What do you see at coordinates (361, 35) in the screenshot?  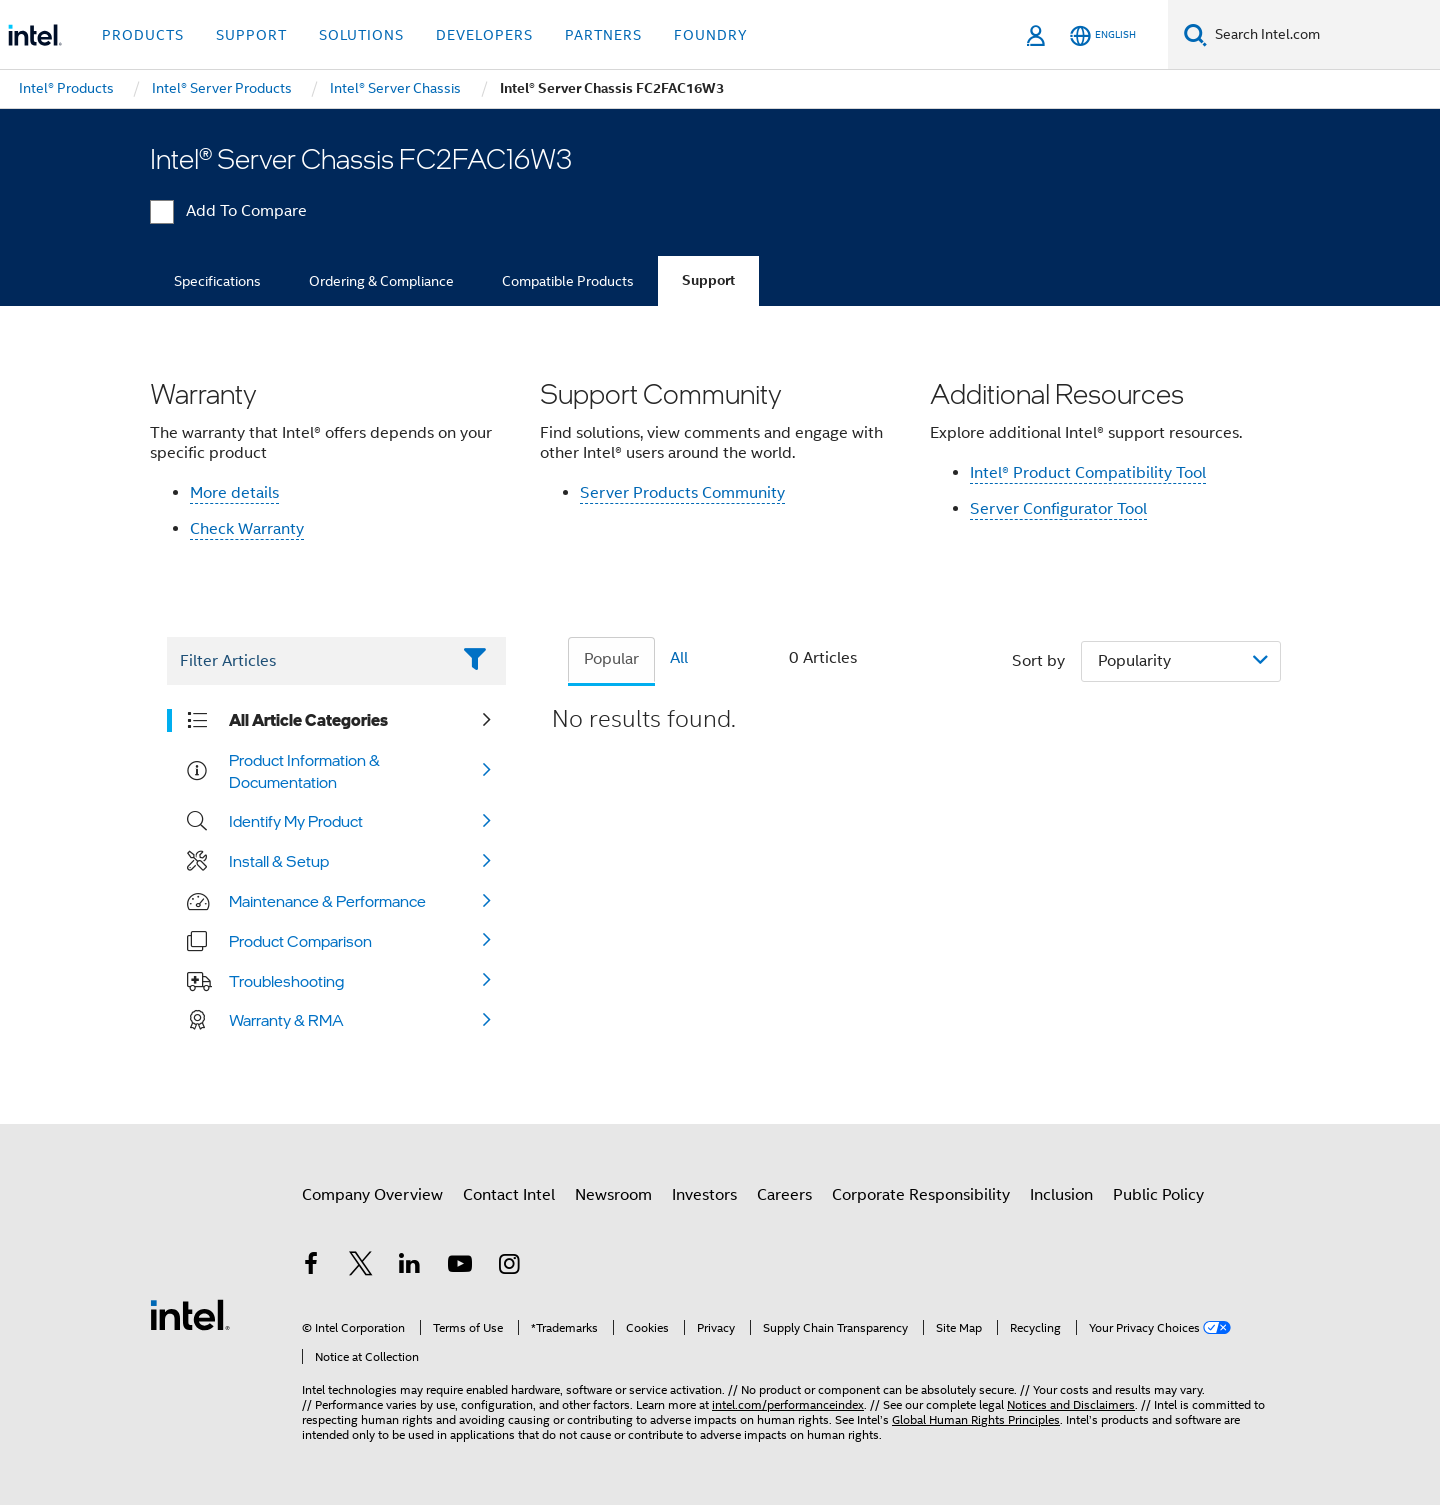 I see `Solutions [button]` at bounding box center [361, 35].